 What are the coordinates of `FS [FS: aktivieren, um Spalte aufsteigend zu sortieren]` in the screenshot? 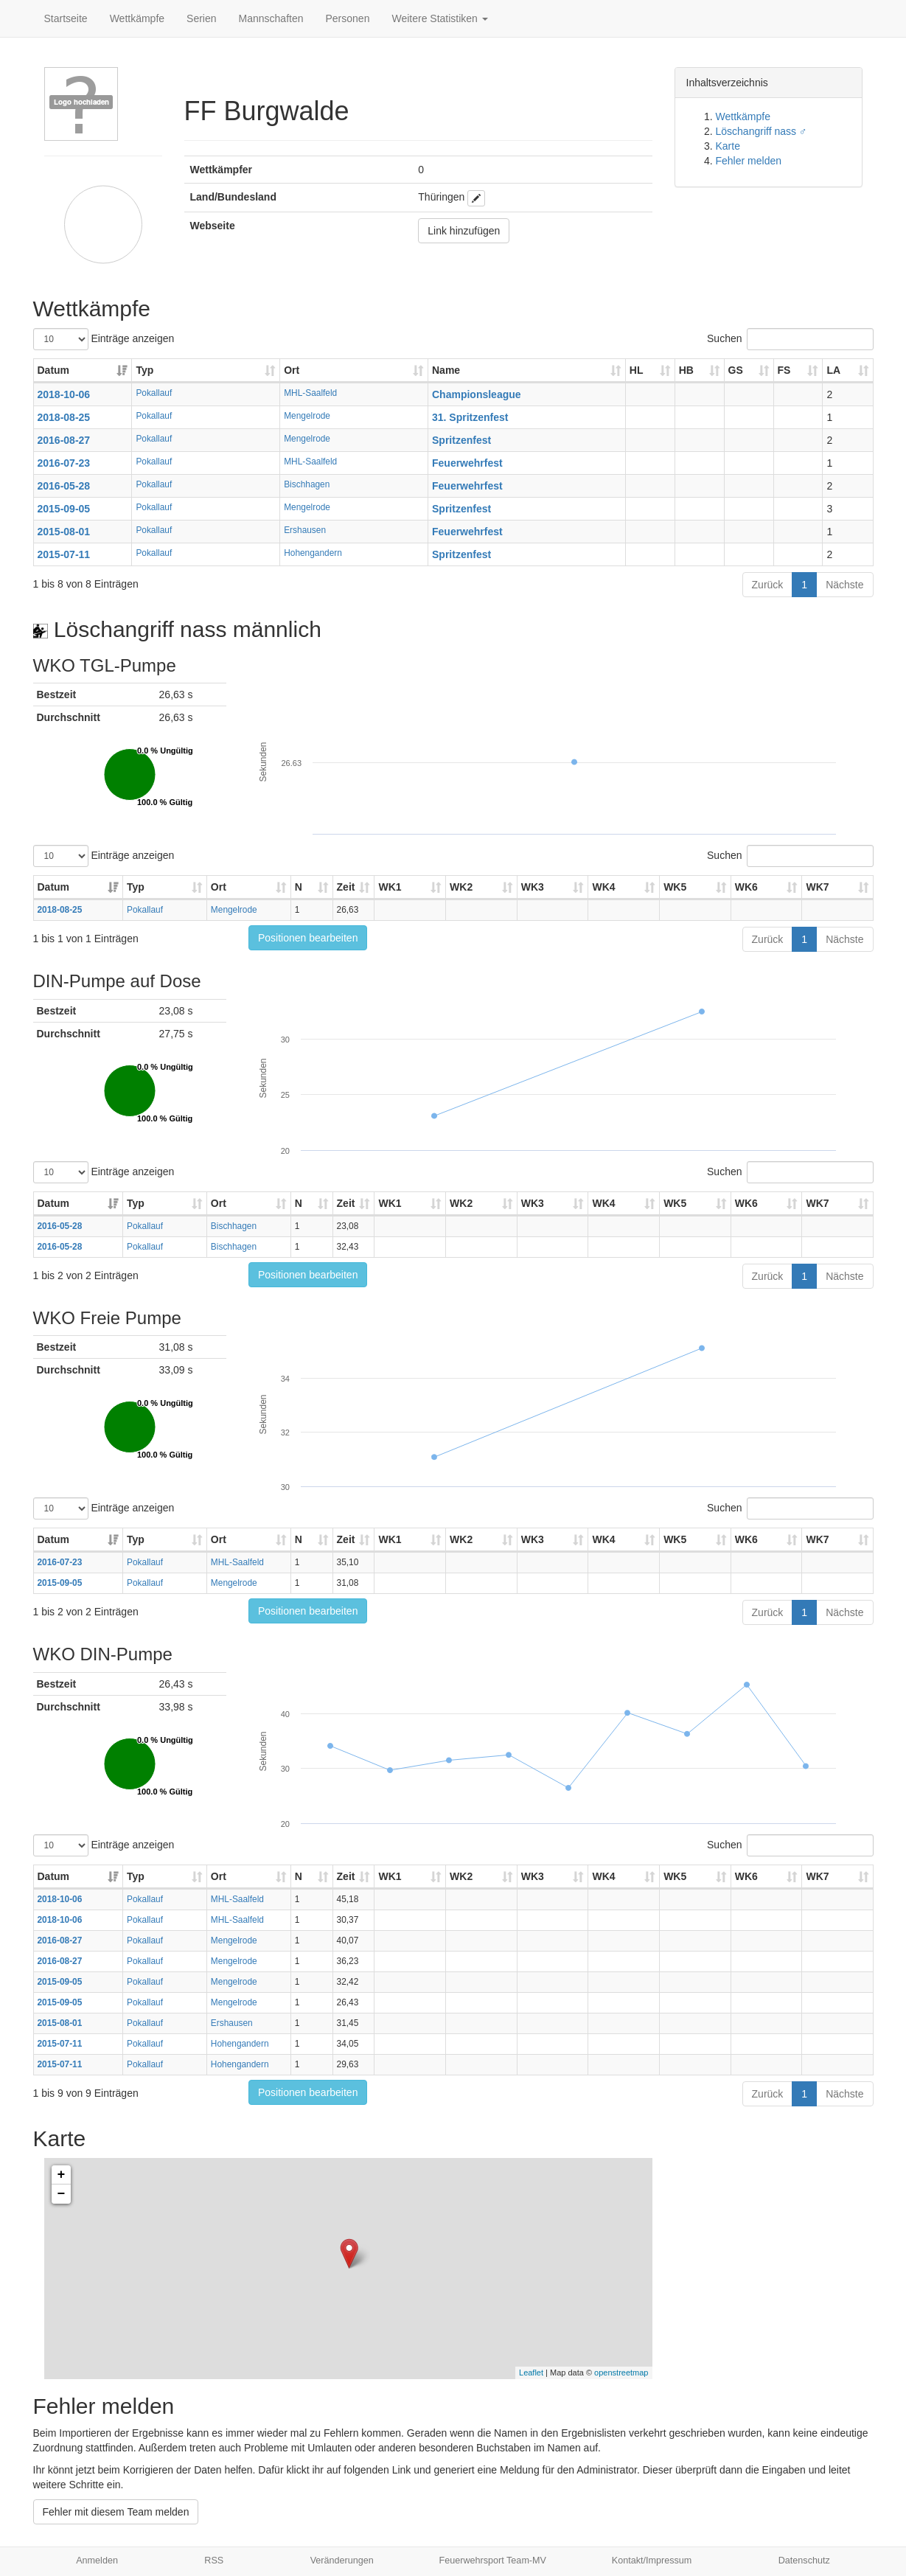 It's located at (784, 370).